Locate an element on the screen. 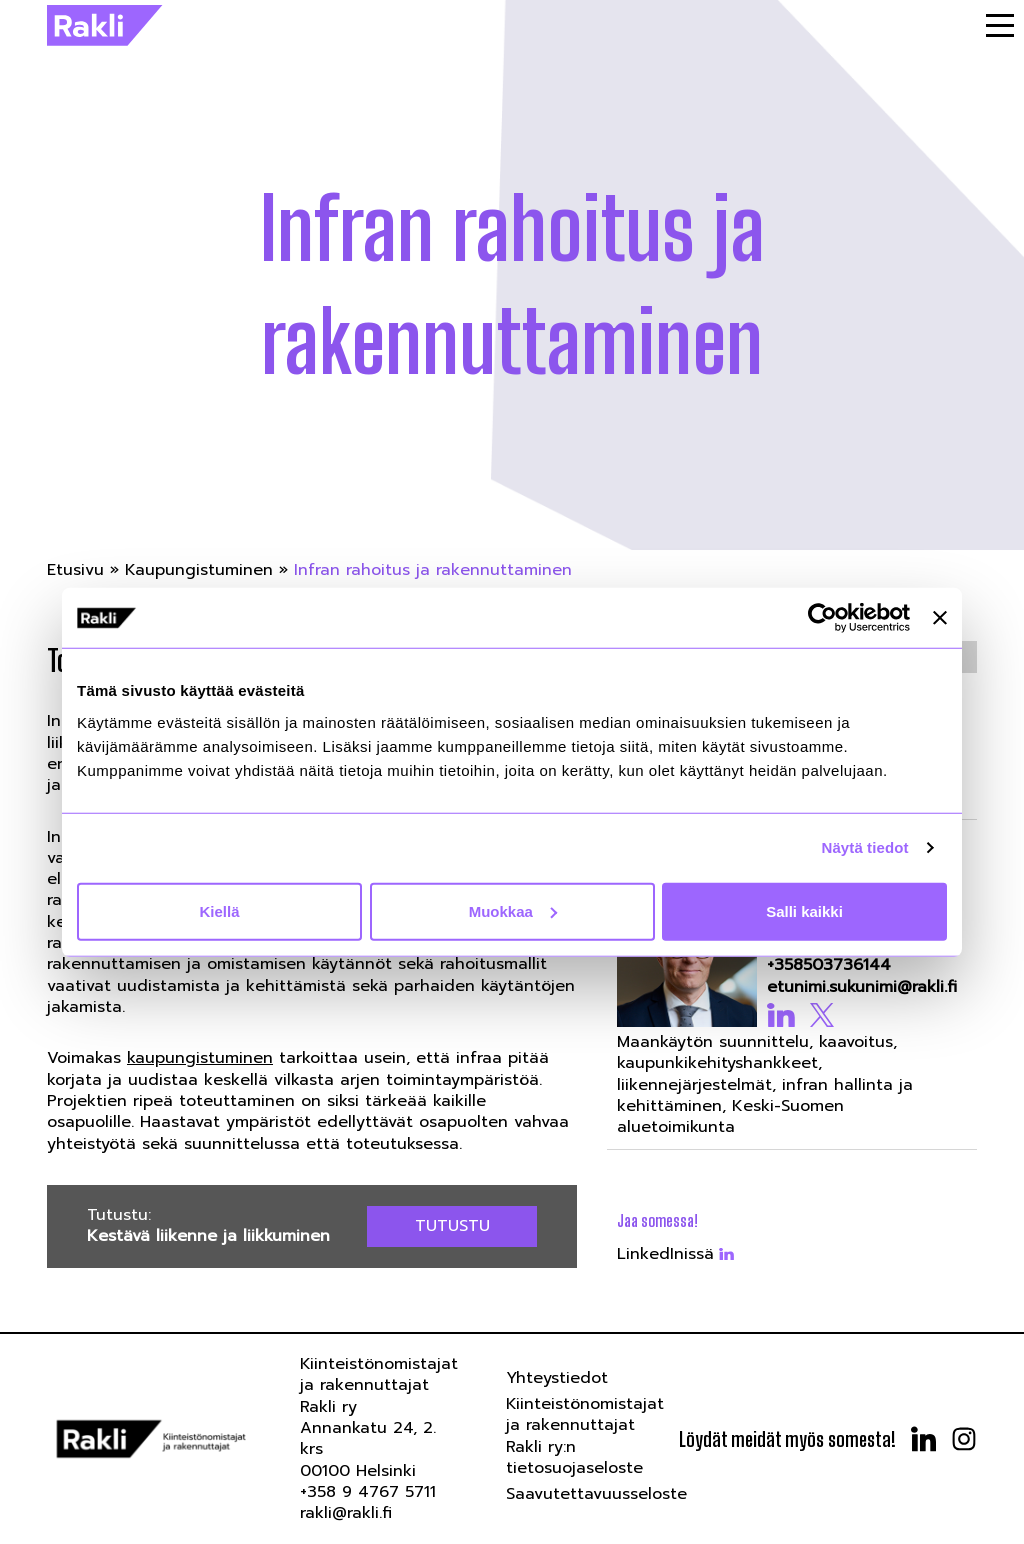  Saavutettavuusseloste is located at coordinates (596, 1494).